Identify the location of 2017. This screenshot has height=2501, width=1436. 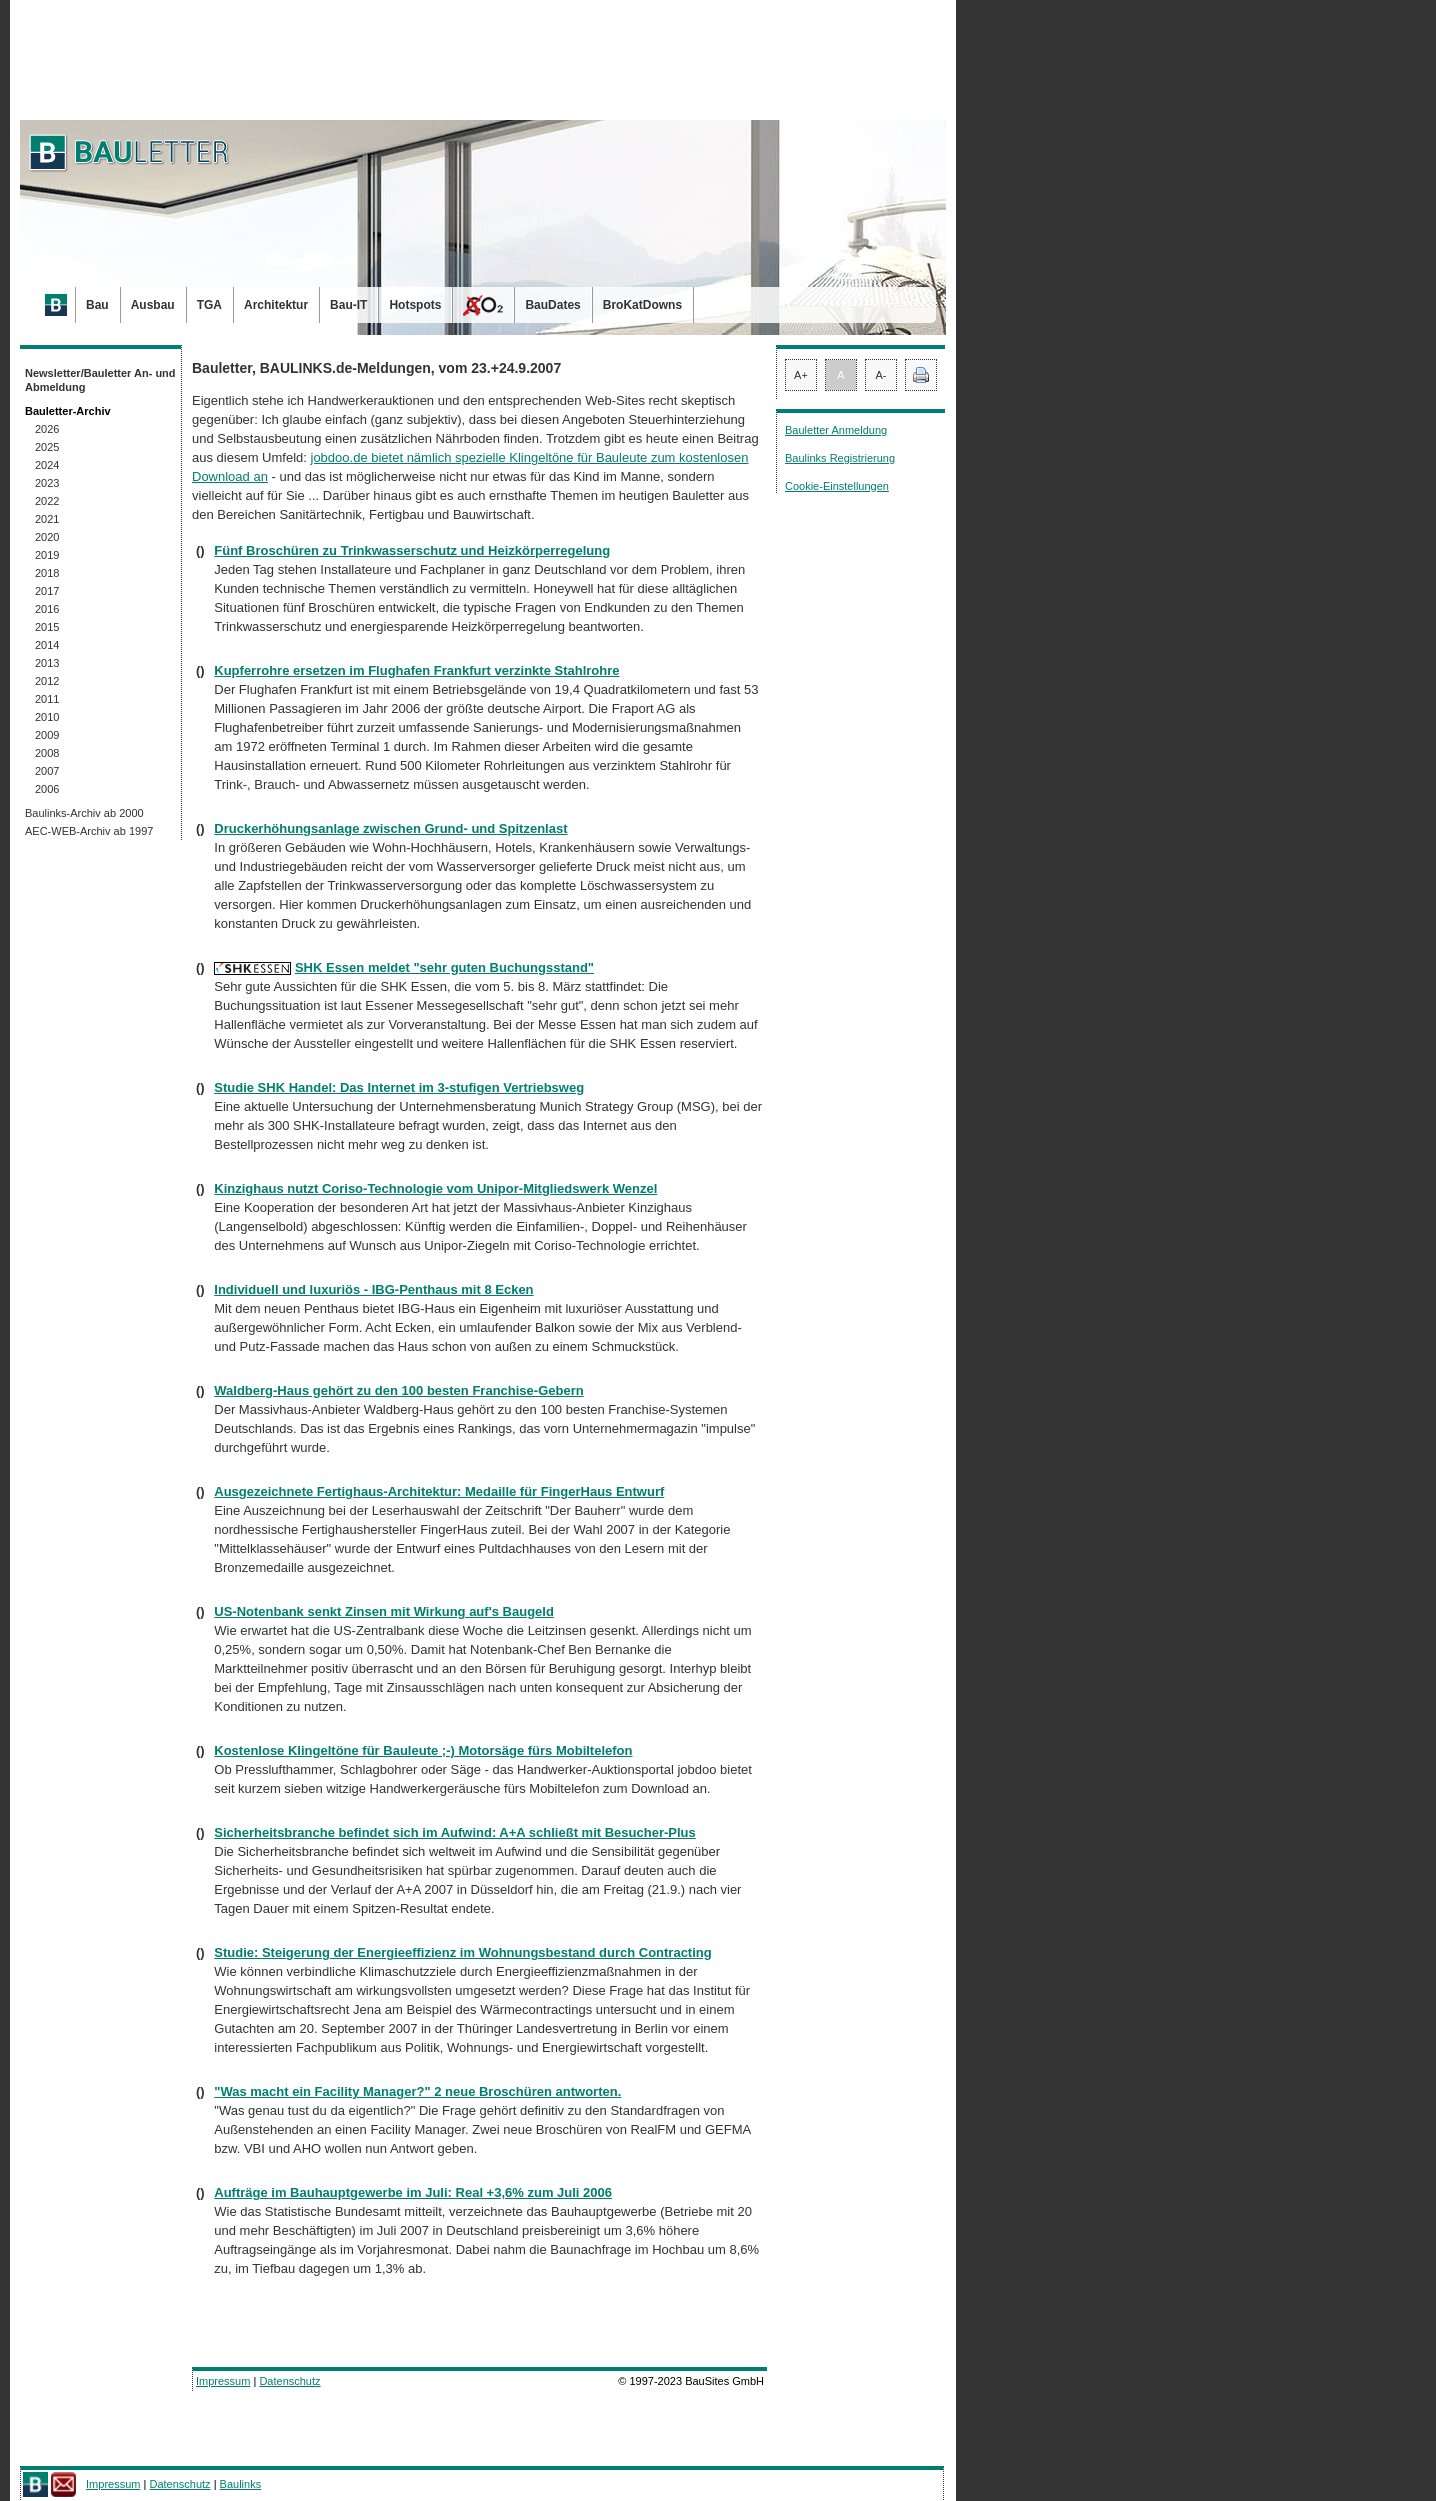
(47, 591).